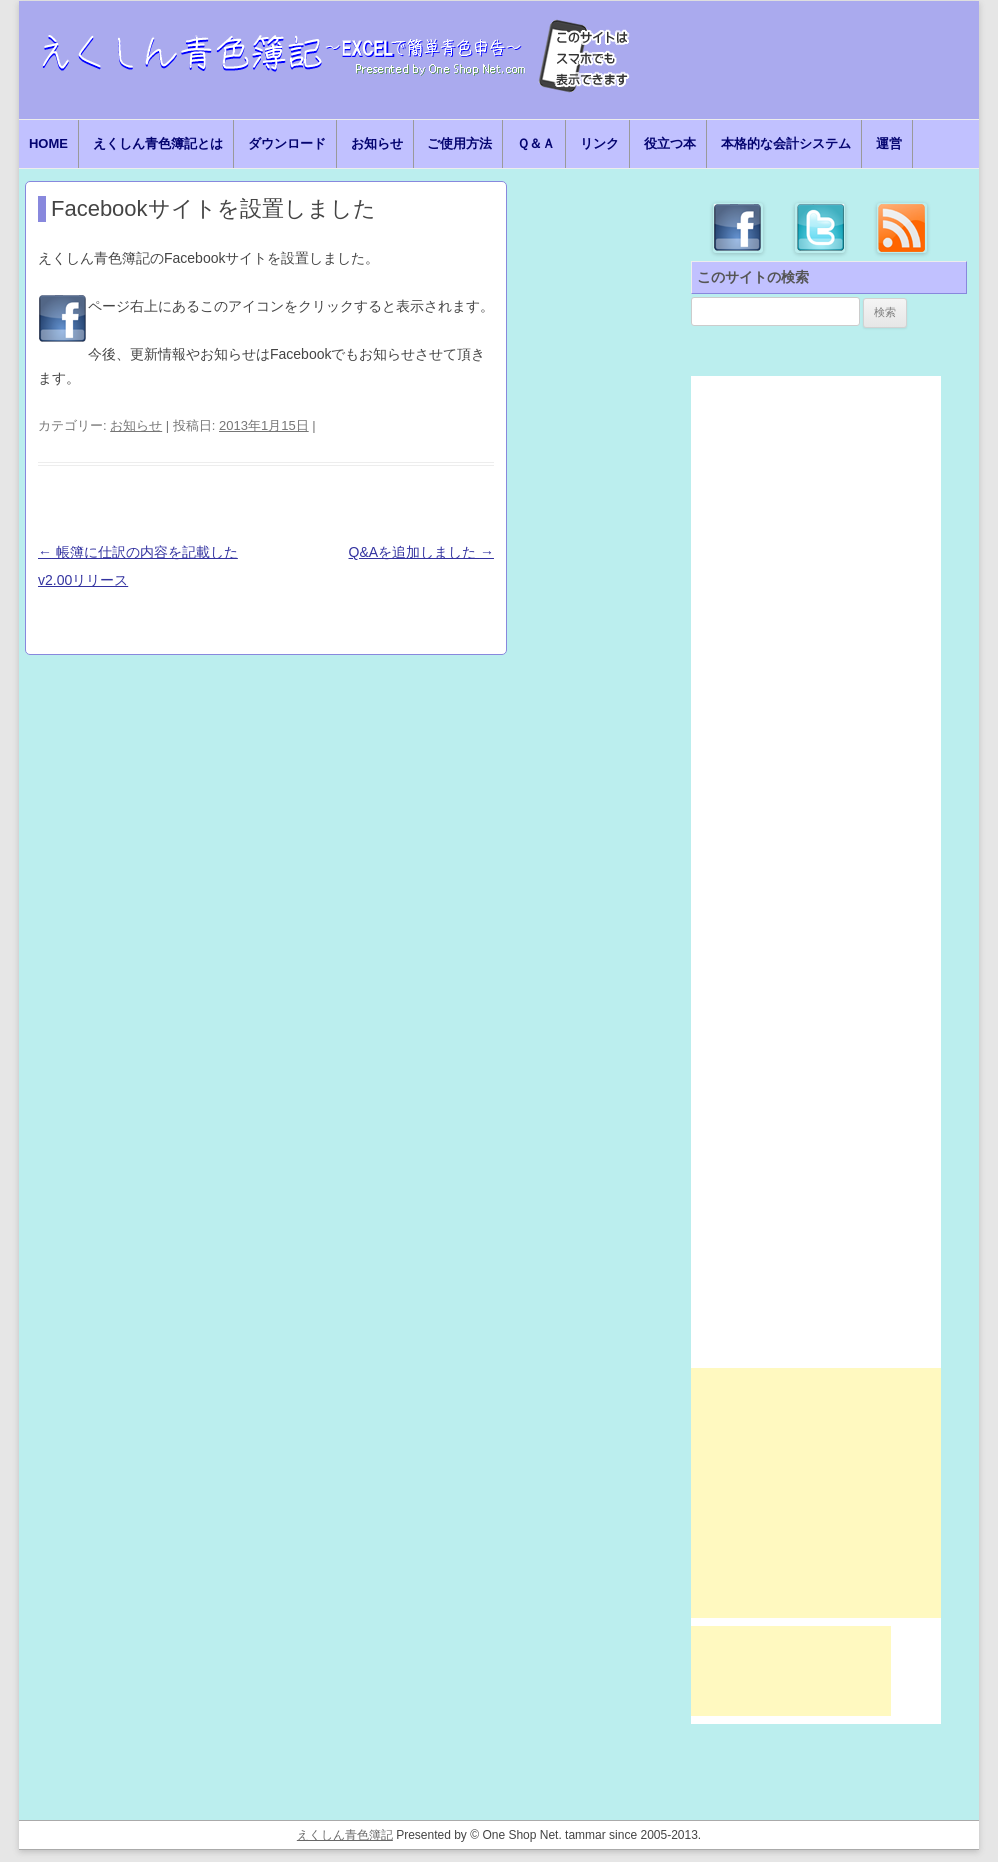  Describe the element at coordinates (816, 1493) in the screenshot. I see `[Advertisement]` at that location.